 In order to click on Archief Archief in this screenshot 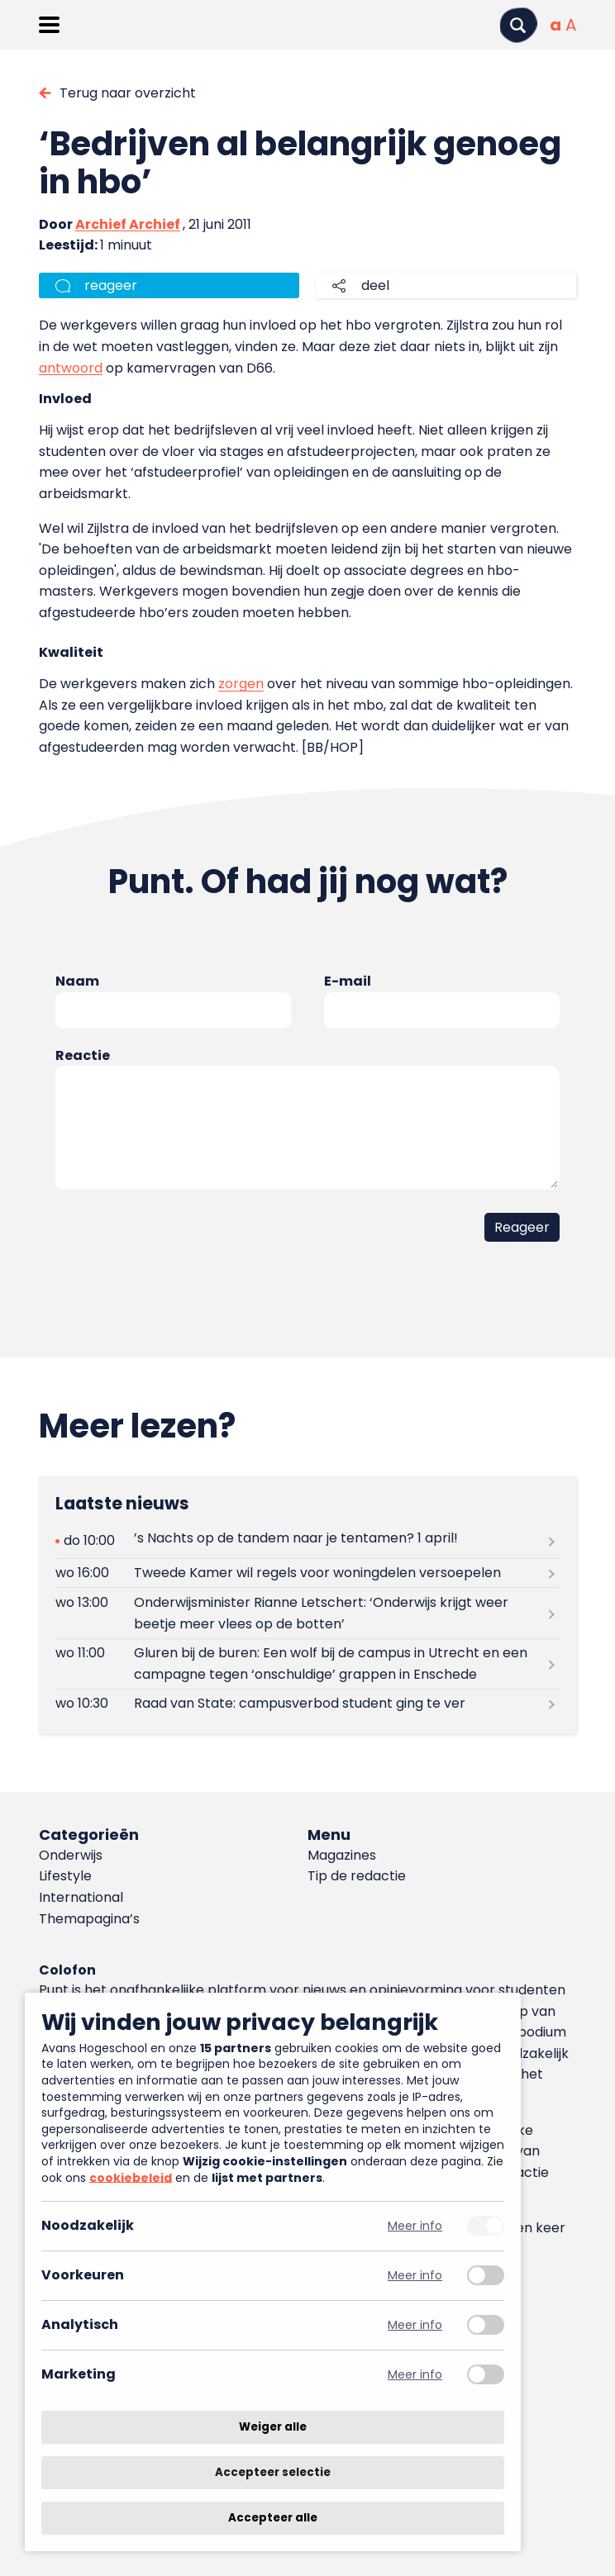, I will do `click(127, 224)`.